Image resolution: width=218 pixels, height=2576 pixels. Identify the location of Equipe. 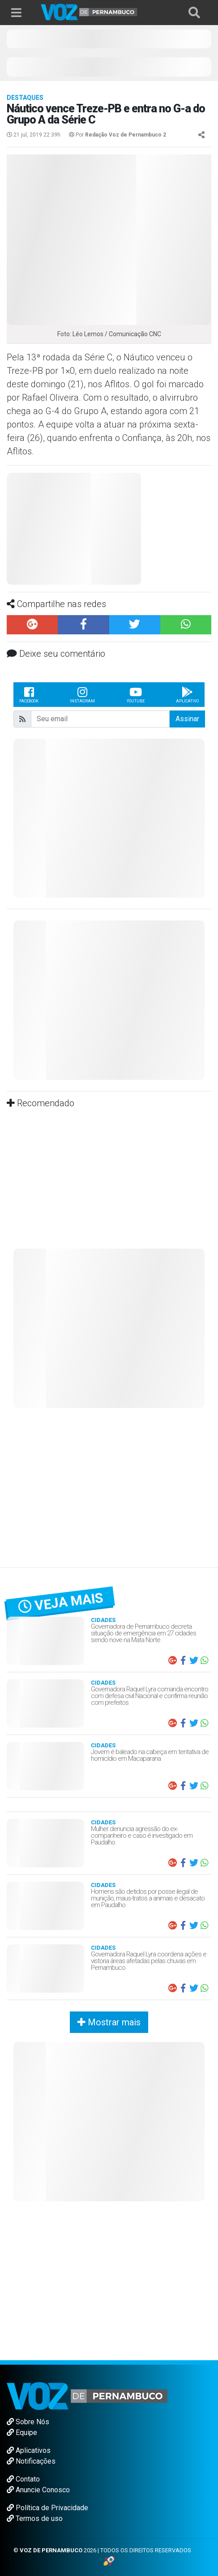
(22, 2432).